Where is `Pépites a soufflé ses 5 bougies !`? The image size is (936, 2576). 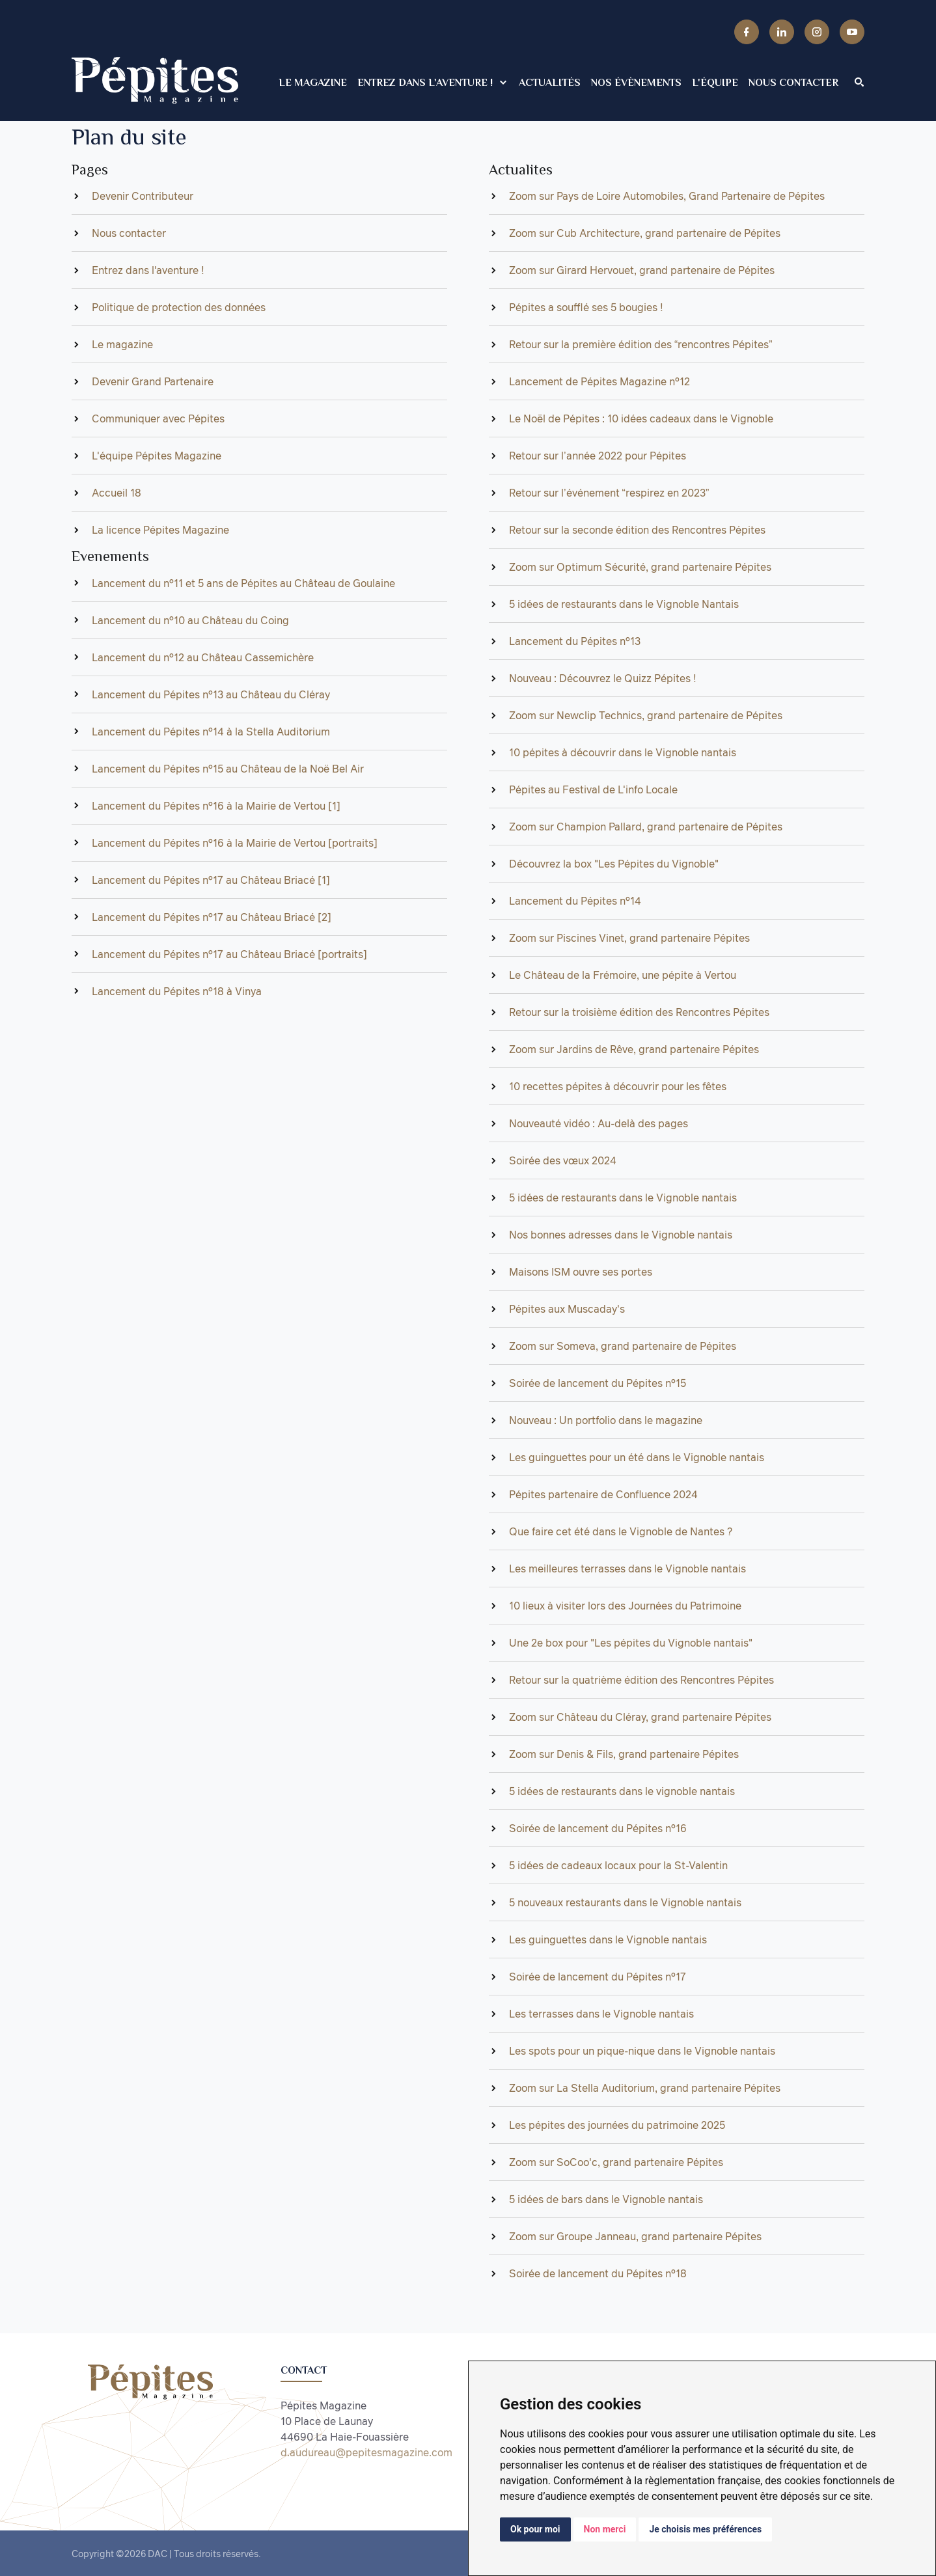 Pépites a soufflé ses 5 bougies ! is located at coordinates (586, 307).